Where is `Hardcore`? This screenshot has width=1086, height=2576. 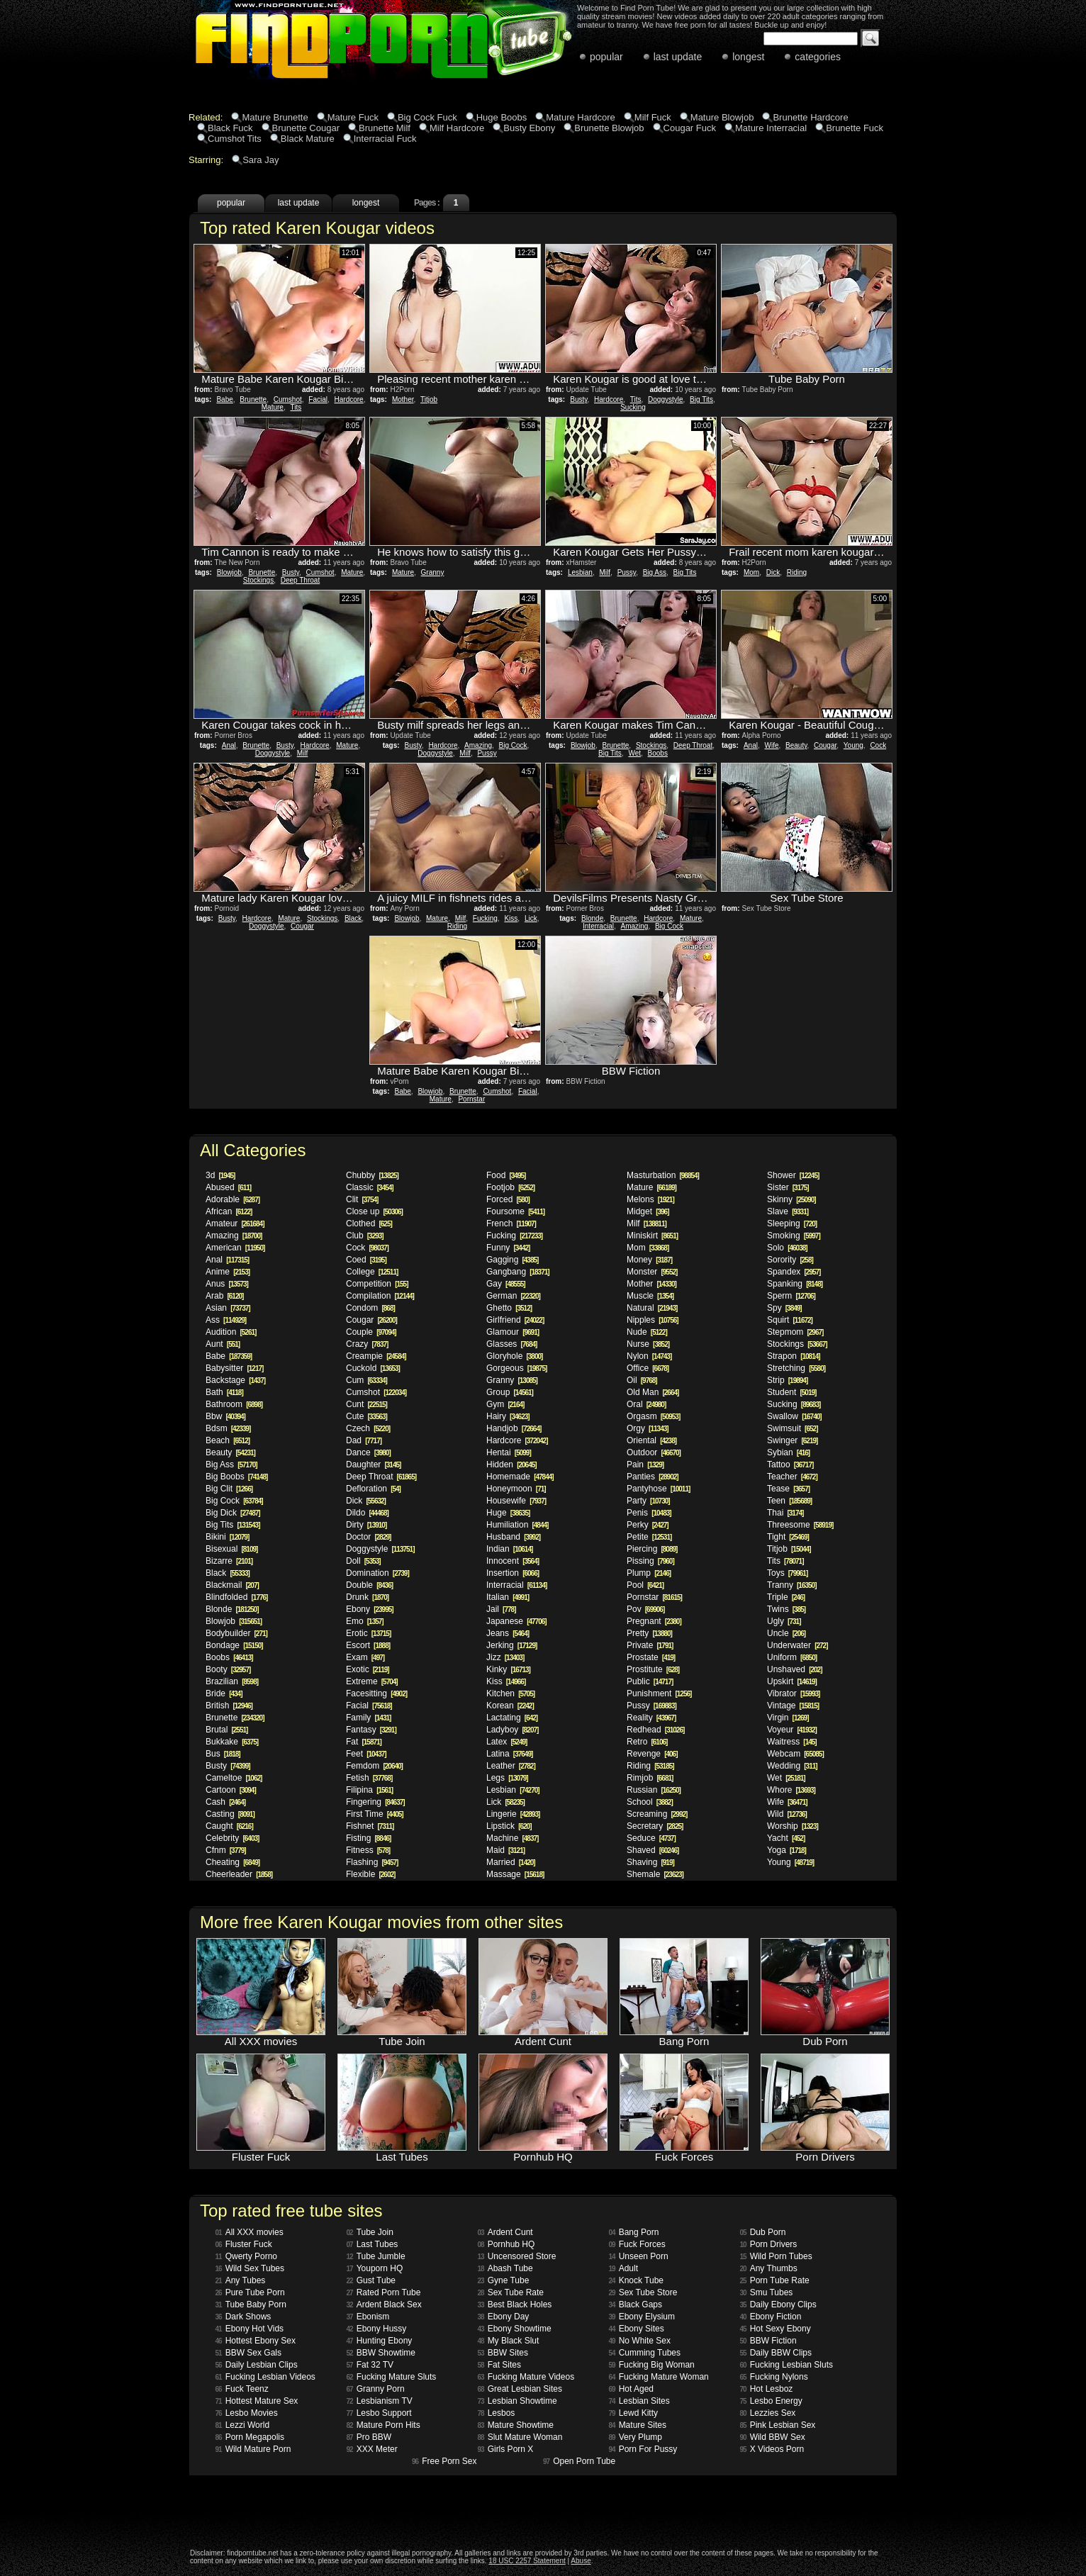
Hardcore is located at coordinates (349, 399).